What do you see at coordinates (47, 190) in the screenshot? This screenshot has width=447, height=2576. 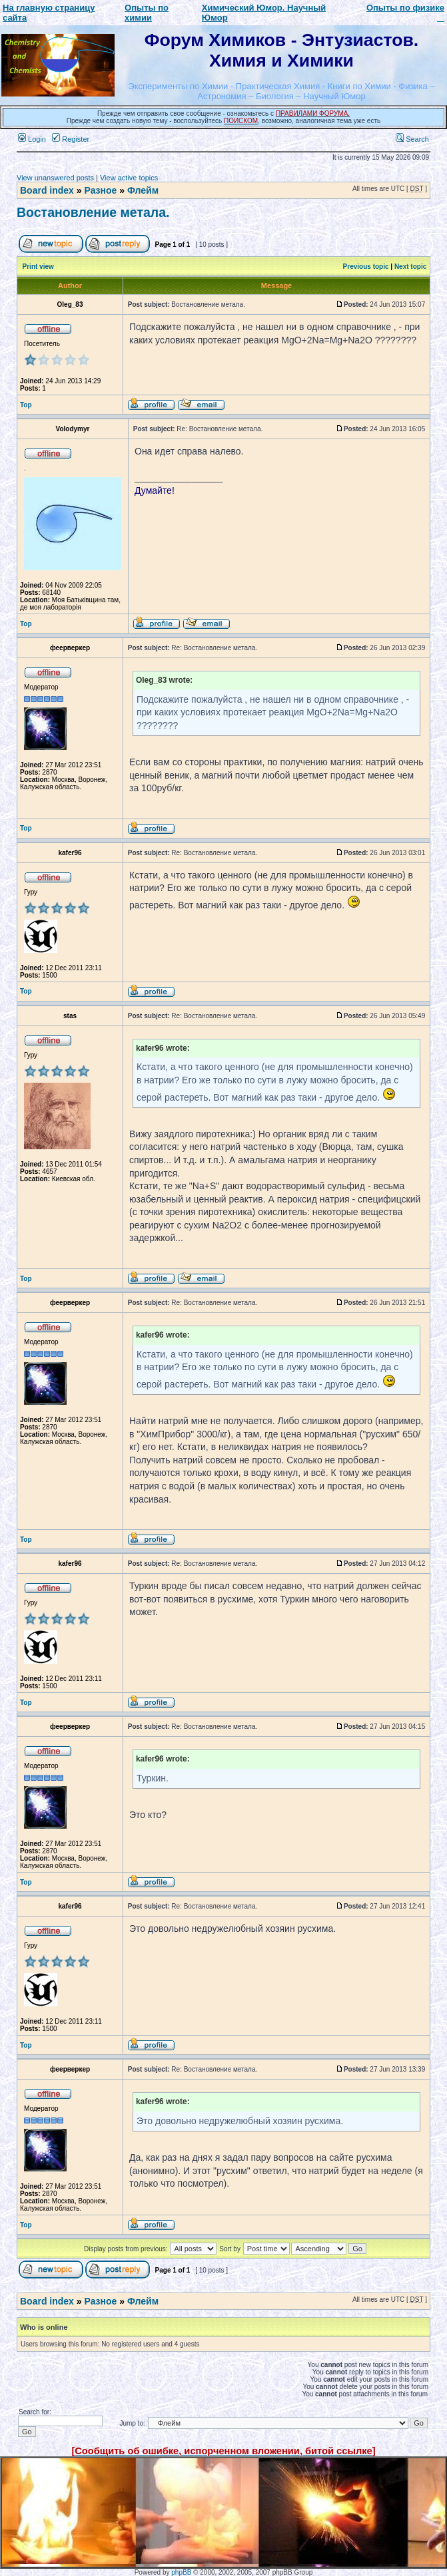 I see `Board index` at bounding box center [47, 190].